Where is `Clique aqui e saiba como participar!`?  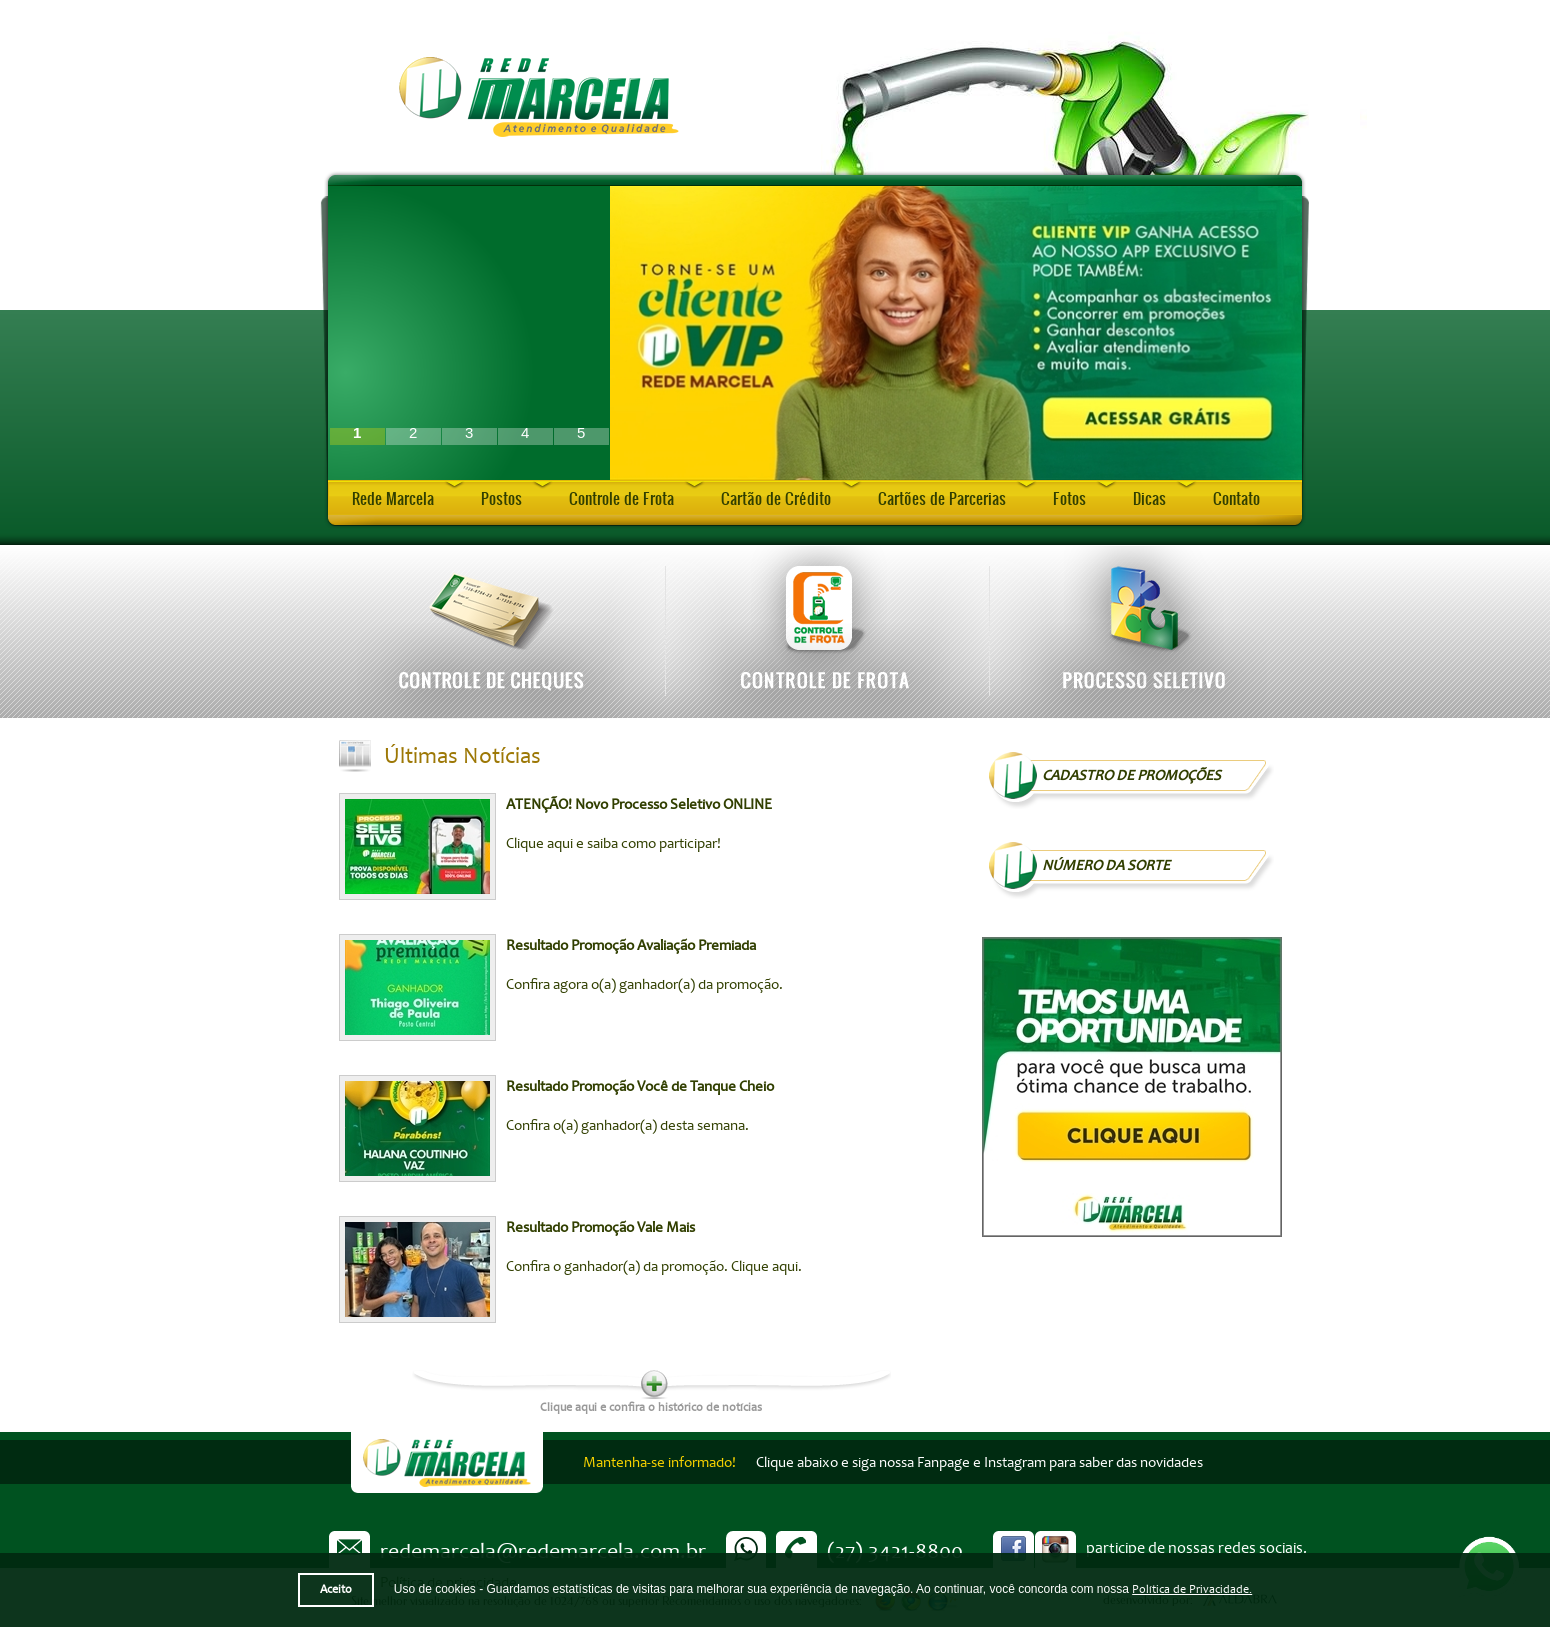
Clique aqui e saiba como participar! is located at coordinates (613, 843).